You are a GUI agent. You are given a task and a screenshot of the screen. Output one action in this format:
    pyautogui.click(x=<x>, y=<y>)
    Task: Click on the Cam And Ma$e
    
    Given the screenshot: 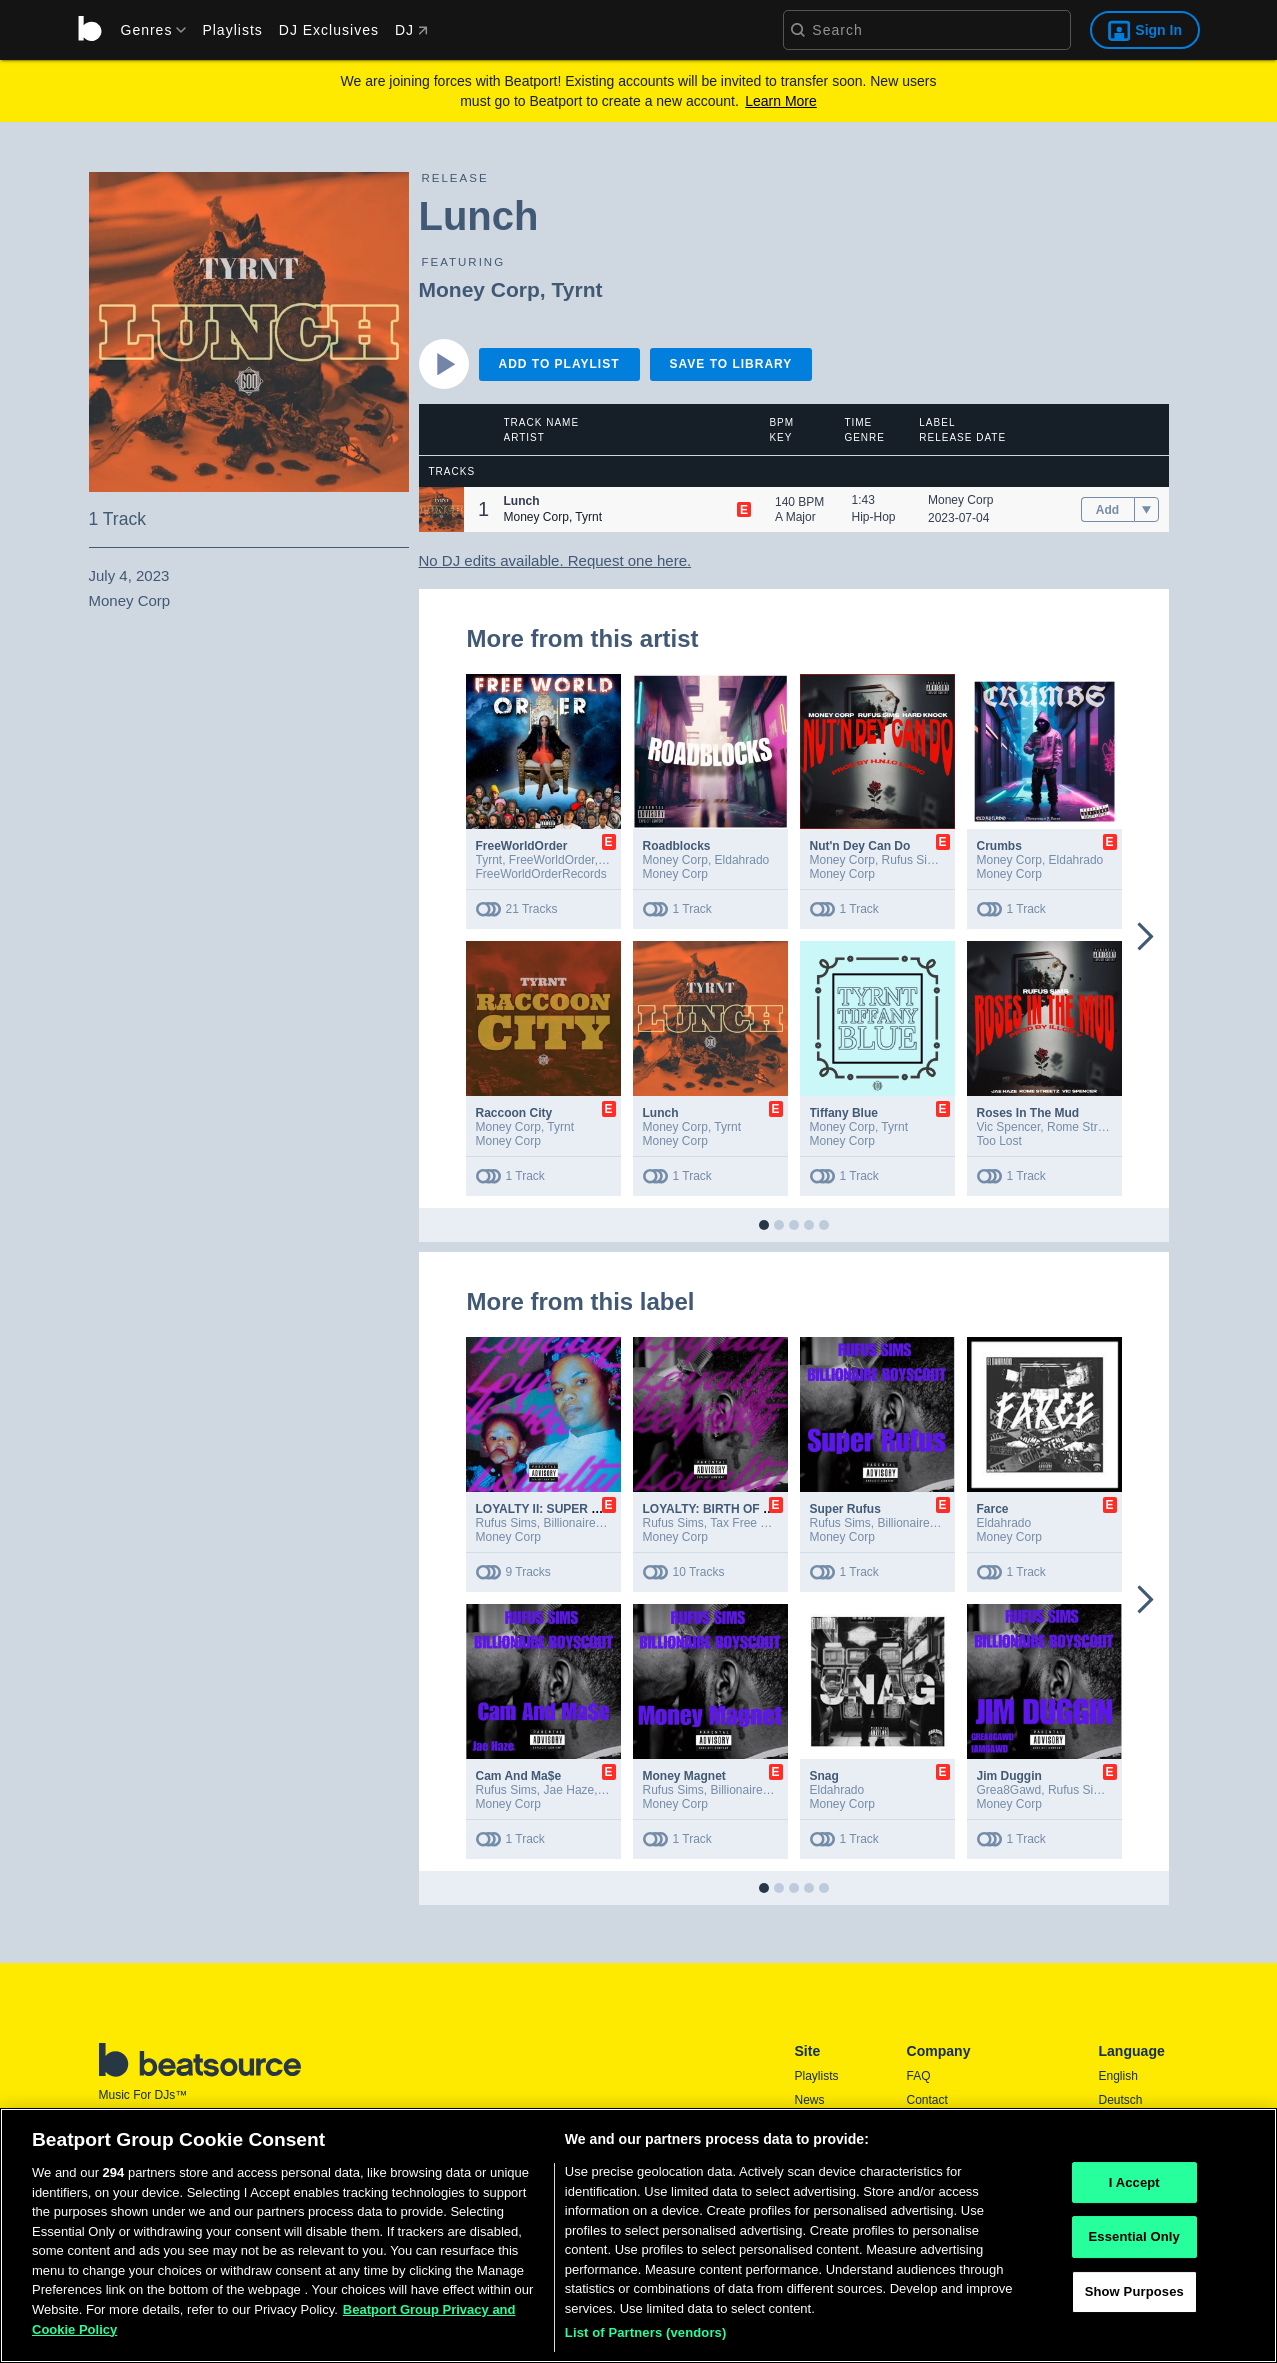 What is the action you would take?
    pyautogui.click(x=519, y=1776)
    